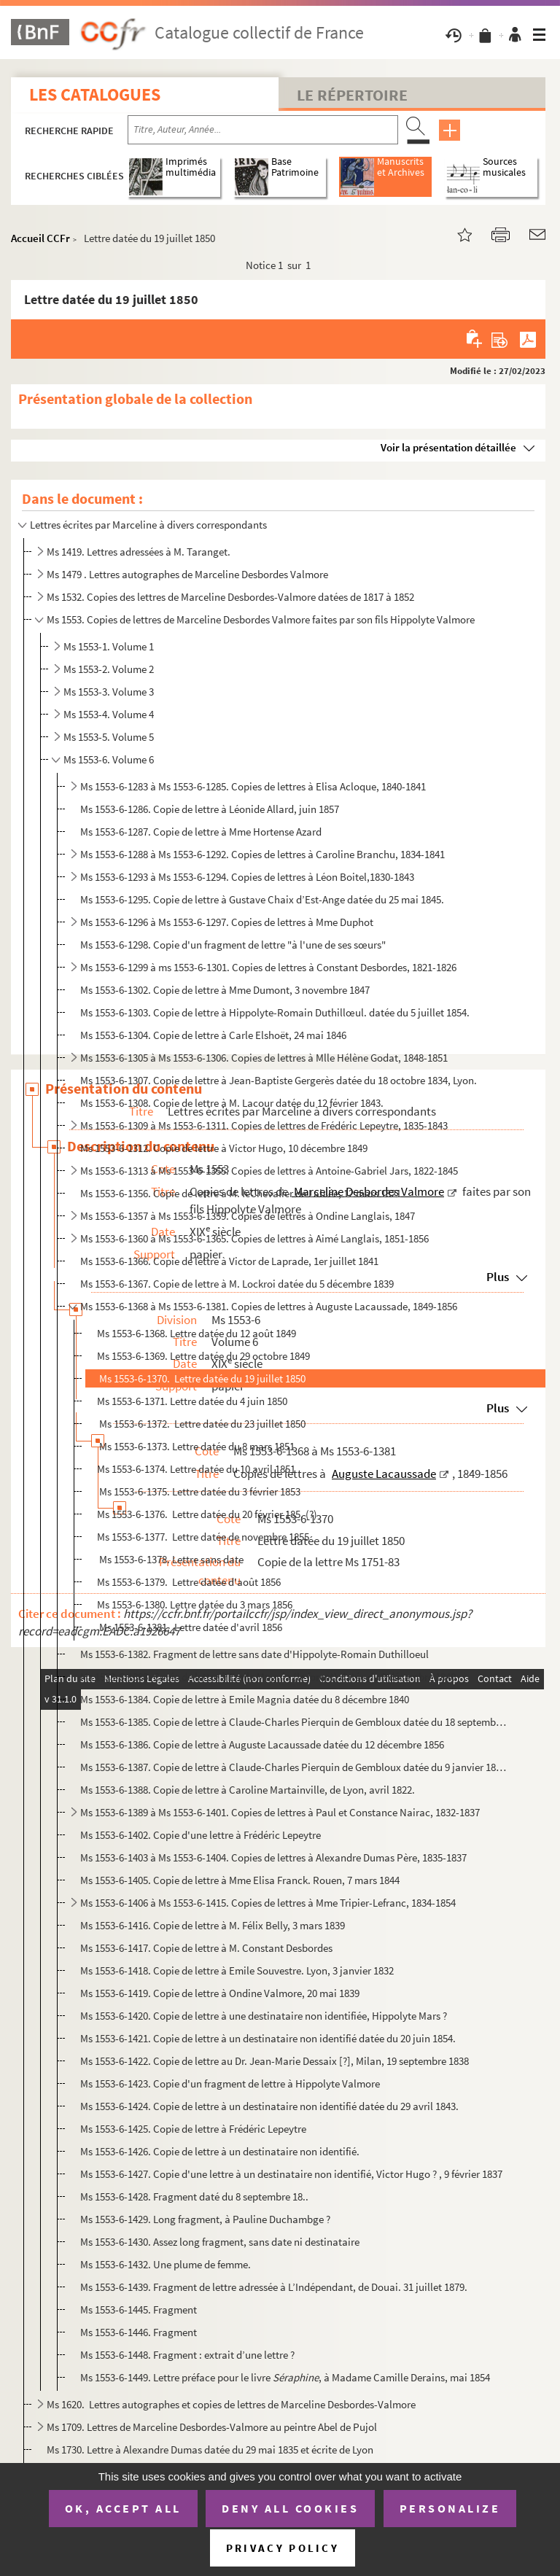 Image resolution: width=560 pixels, height=2576 pixels. Describe the element at coordinates (264, 1125) in the screenshot. I see `Ms 1553-6-1309 à Ms 1553-6-1311. Copies de lettres de Frédéric Lepeytre, 1835-1843` at that location.